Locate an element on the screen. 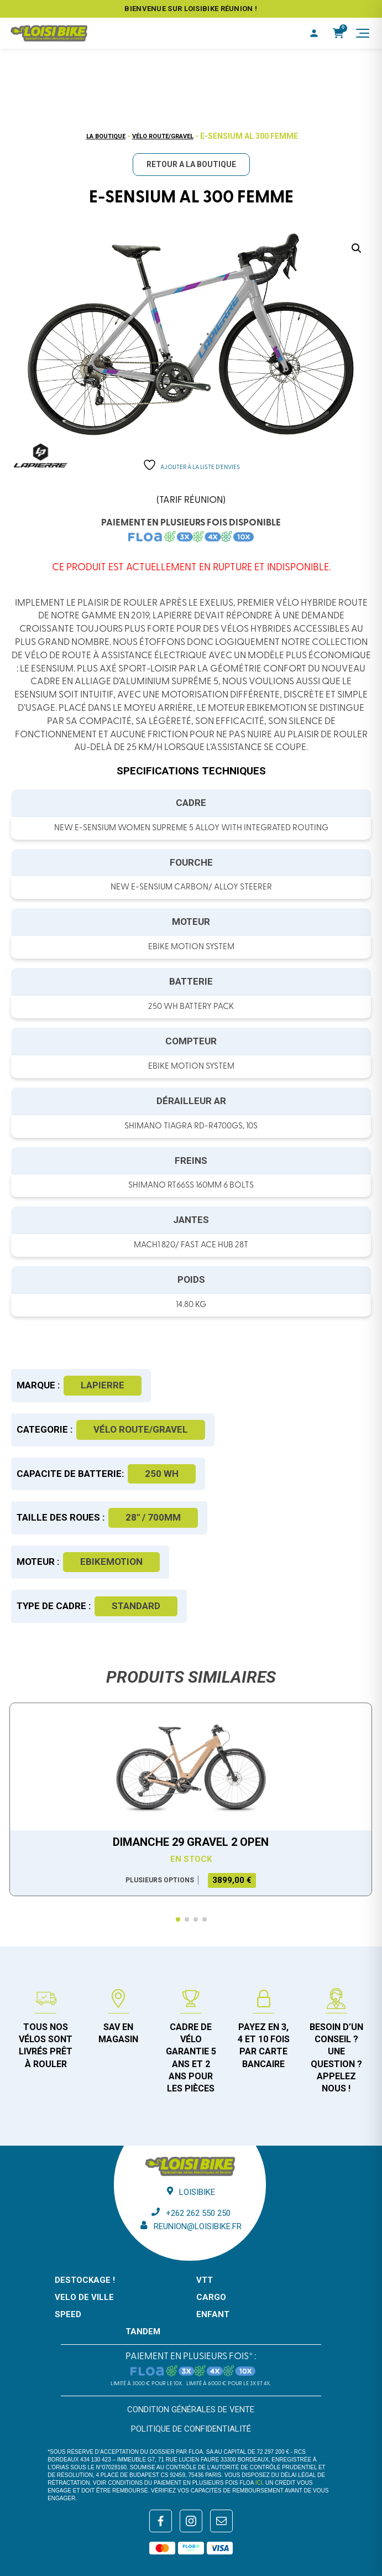  TANDEM is located at coordinates (142, 2331).